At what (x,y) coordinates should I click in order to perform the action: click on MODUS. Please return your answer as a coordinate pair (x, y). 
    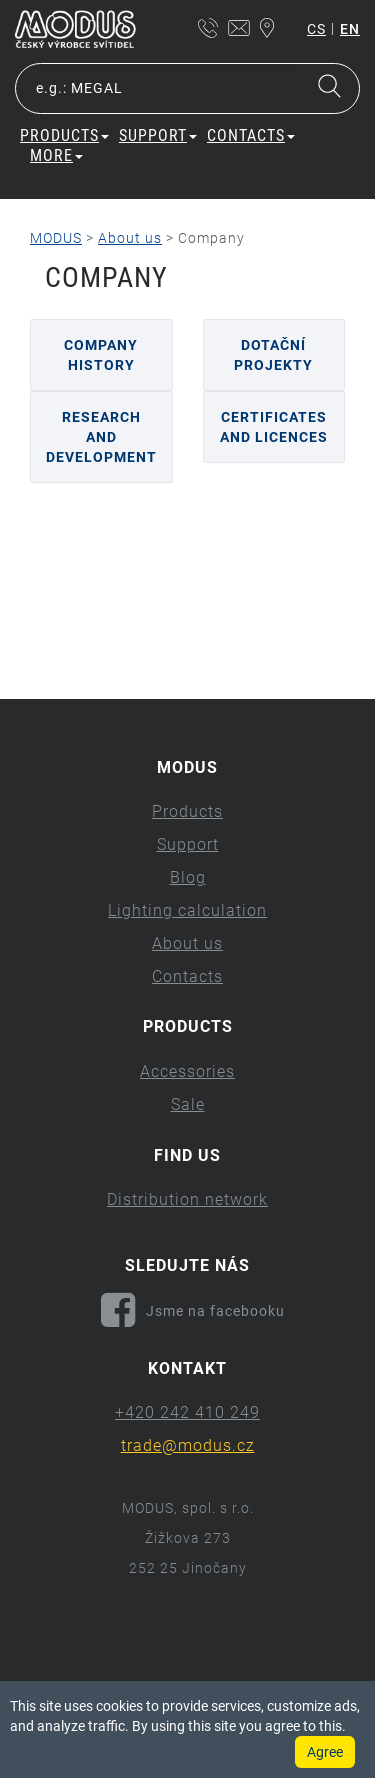
    Looking at the image, I should click on (56, 238).